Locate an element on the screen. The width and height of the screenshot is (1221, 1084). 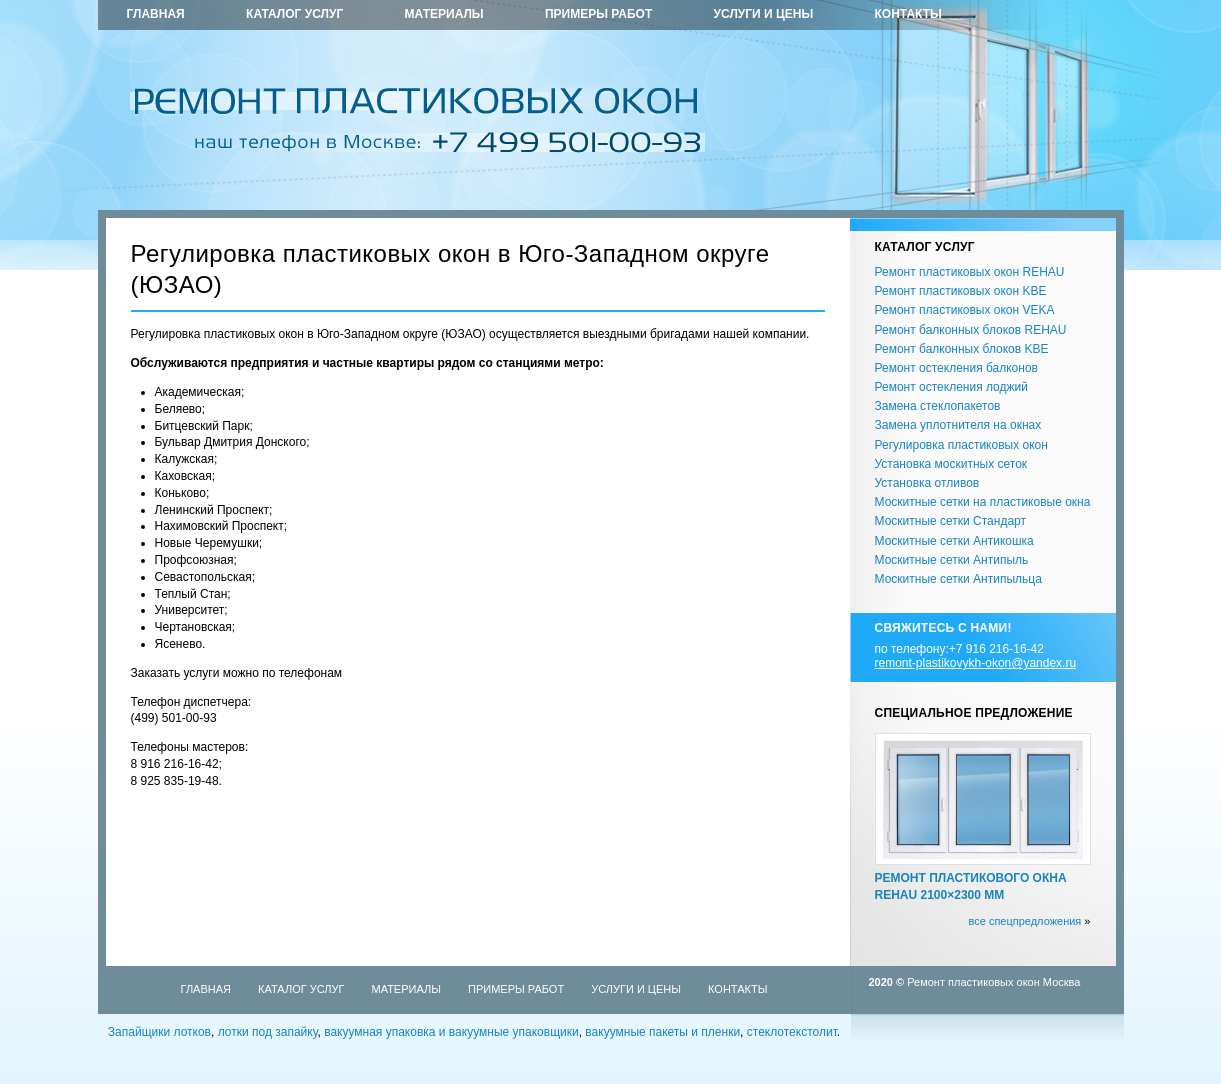
Ремонт остекления балконов is located at coordinates (956, 368).